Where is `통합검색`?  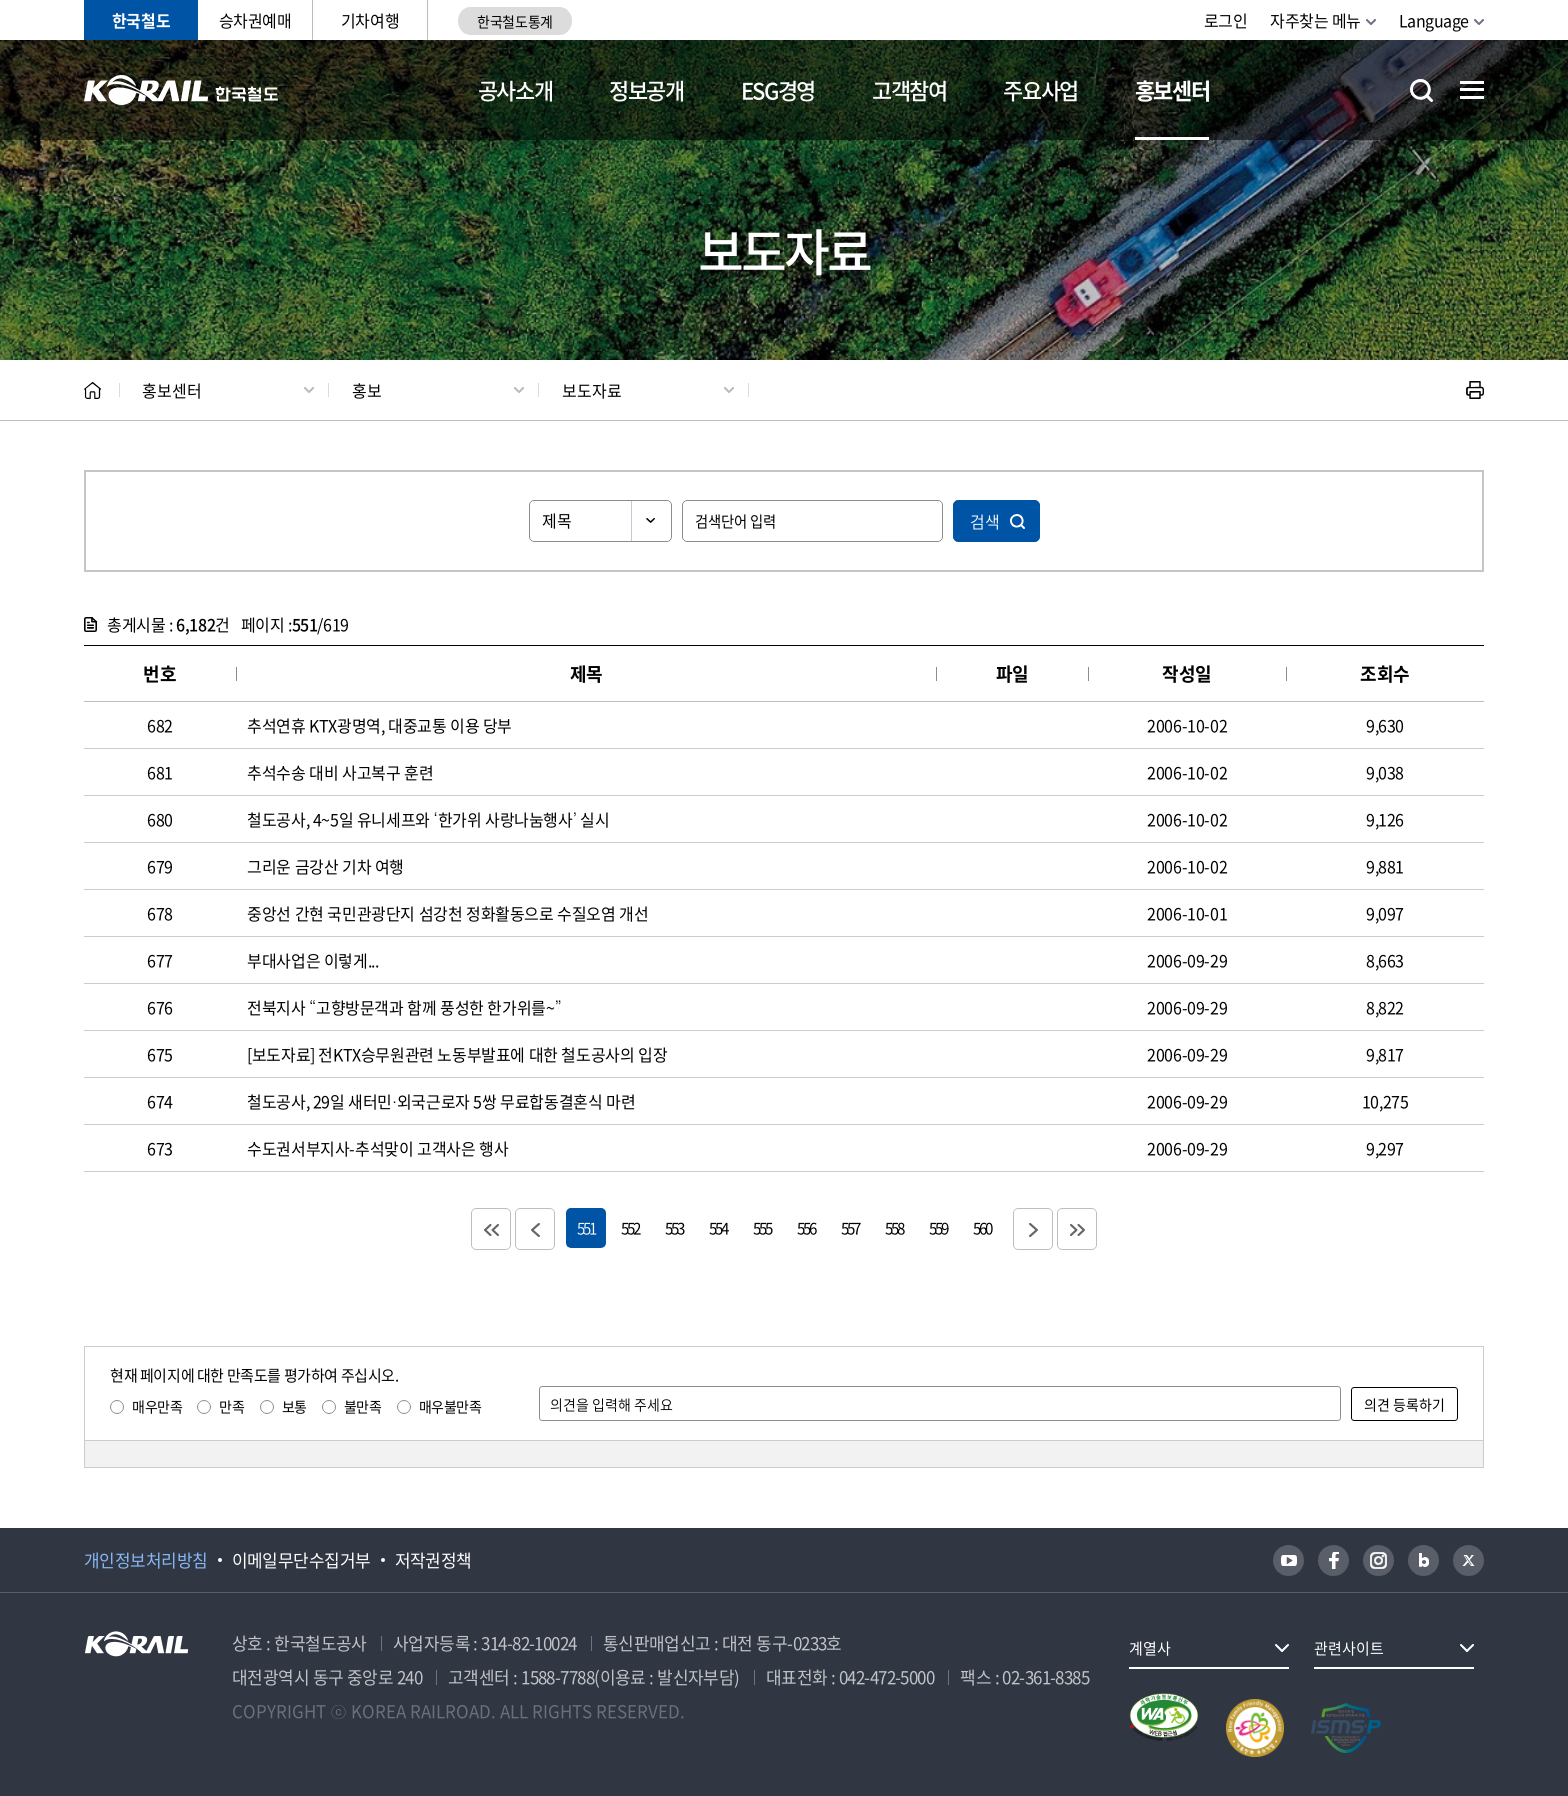
통합검색 is located at coordinates (1421, 90).